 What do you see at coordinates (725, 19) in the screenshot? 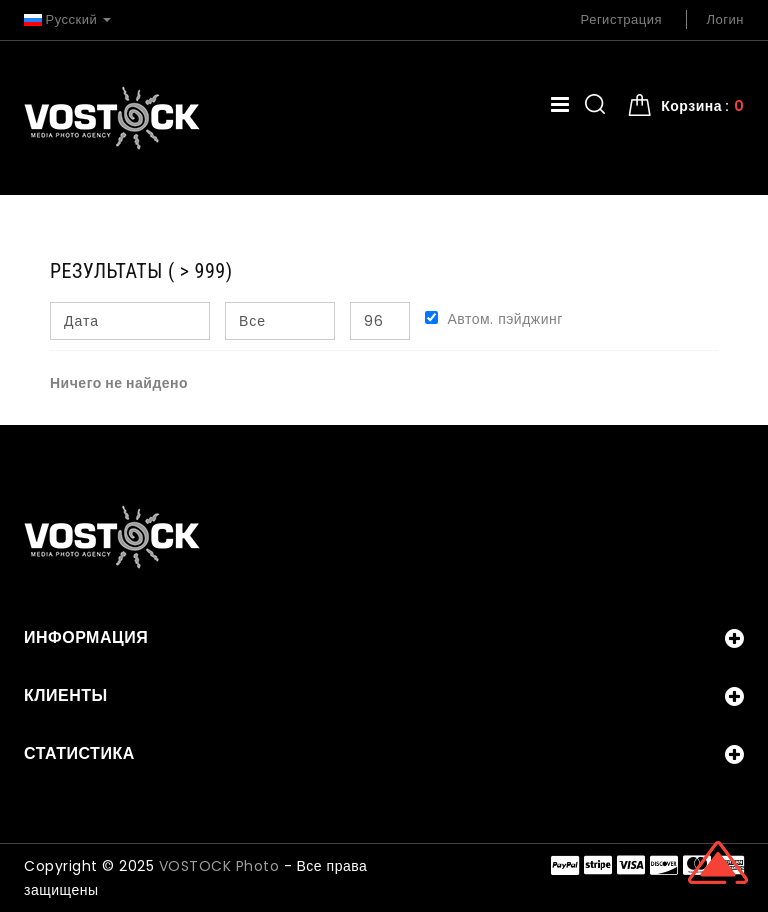
I see `Логин` at bounding box center [725, 19].